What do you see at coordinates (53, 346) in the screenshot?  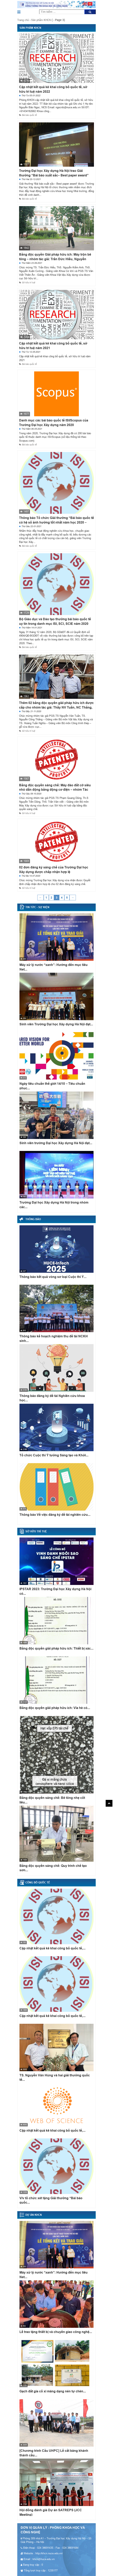 I see `Cập nhật kết quả kê khai công bố quốc tế, sở hữu trí tuệ năm 2021` at bounding box center [53, 346].